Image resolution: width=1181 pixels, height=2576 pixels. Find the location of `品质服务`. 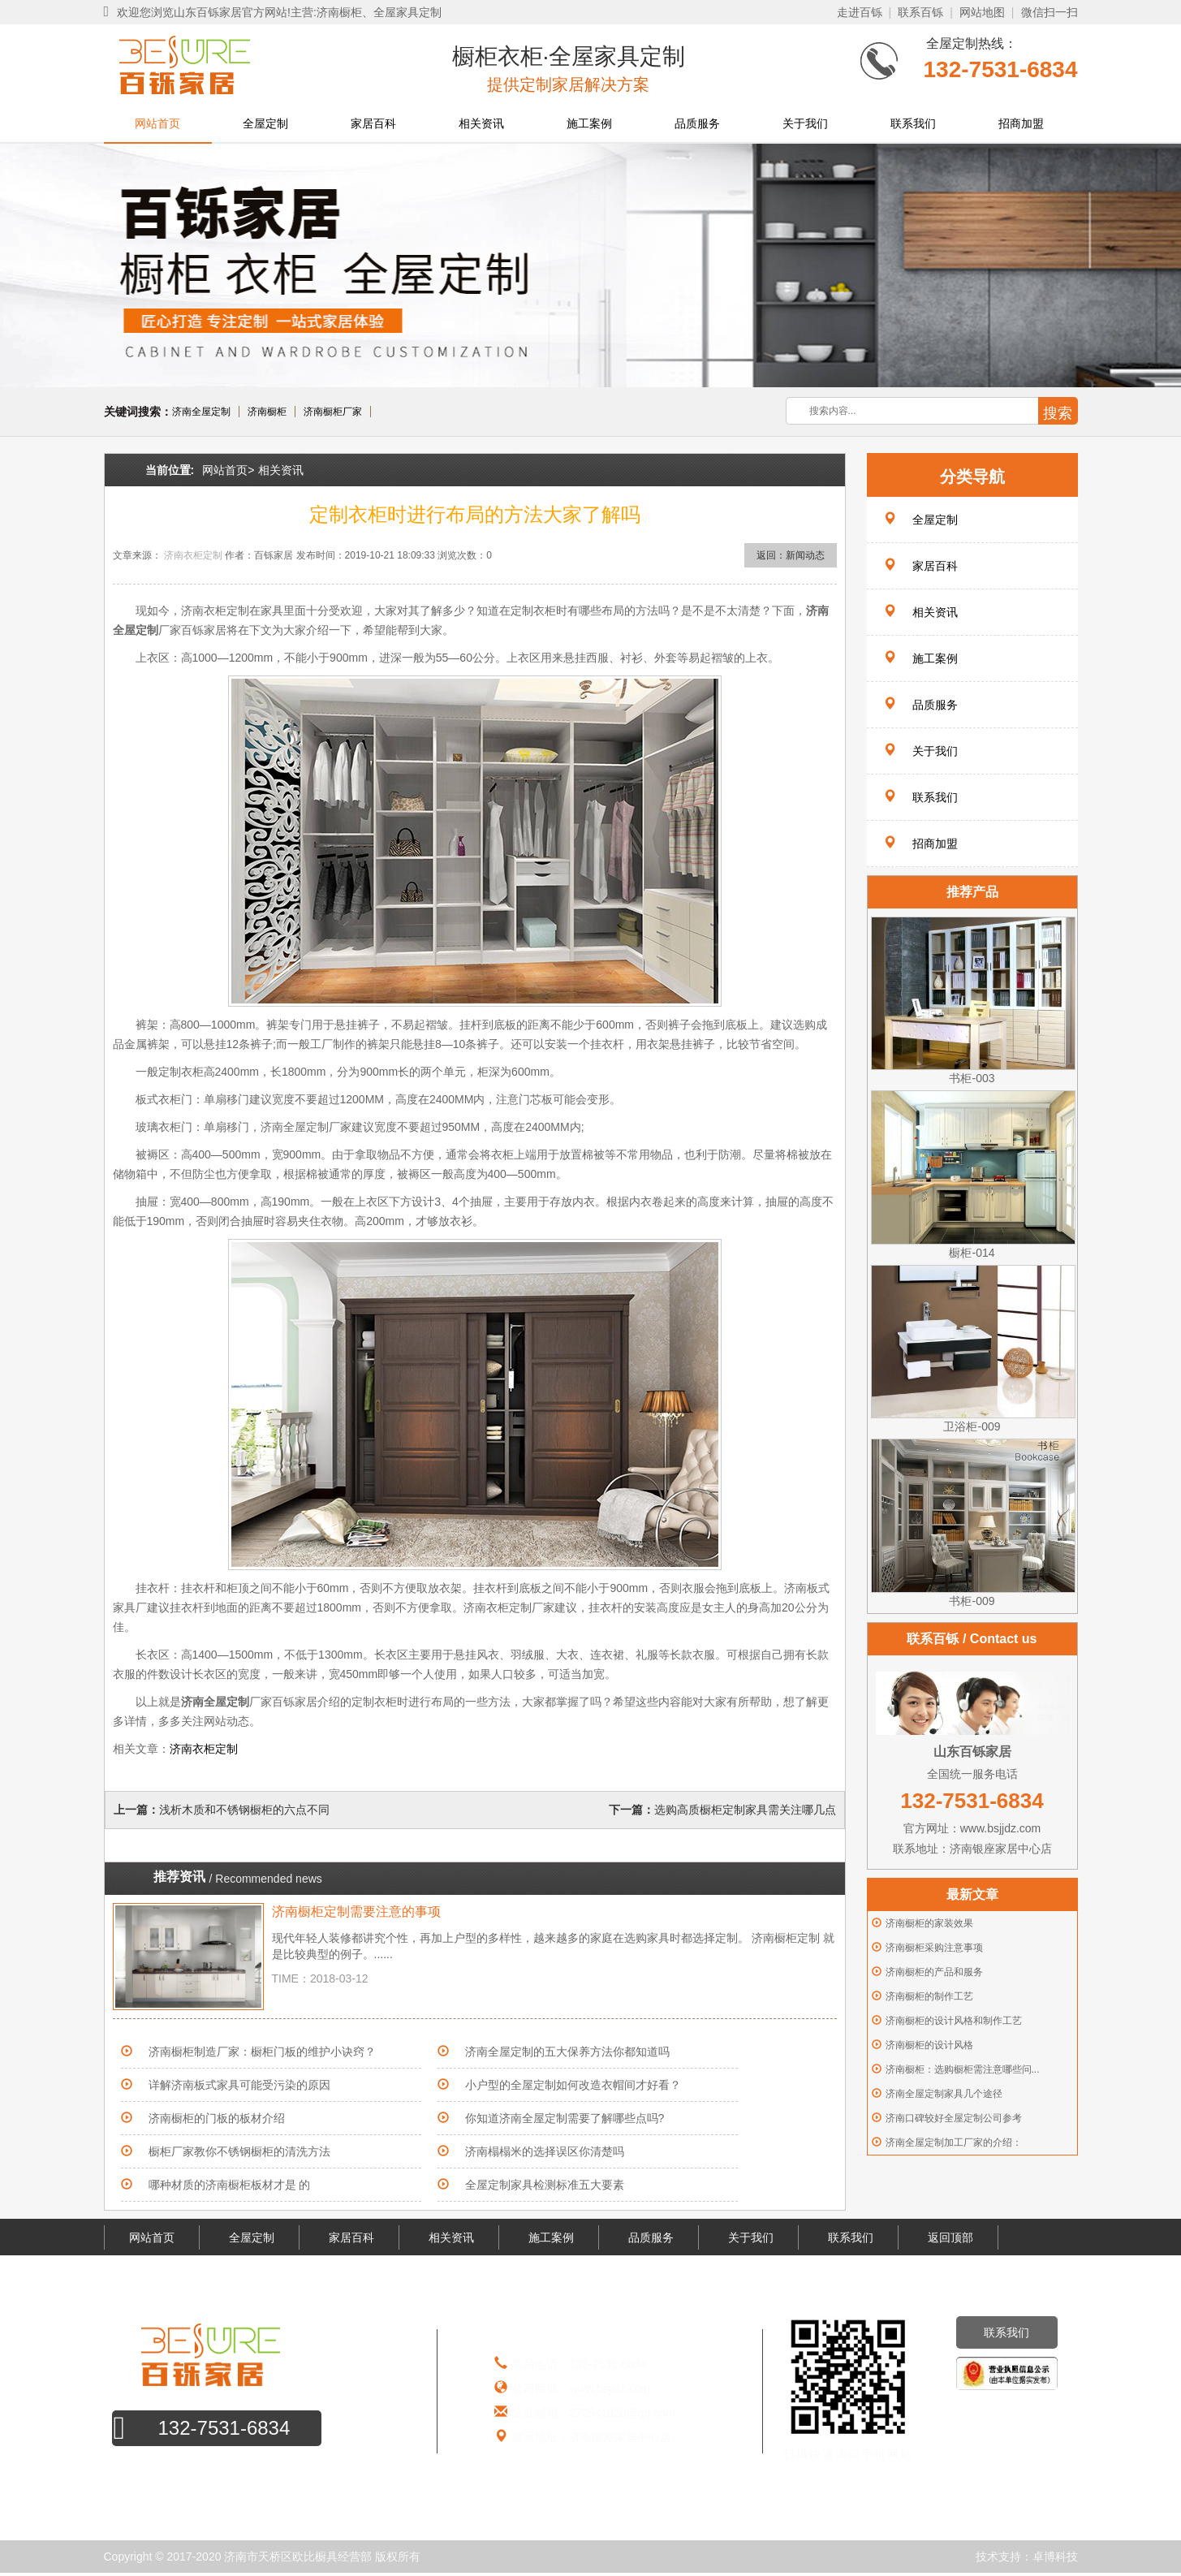

品质服务 is located at coordinates (697, 123).